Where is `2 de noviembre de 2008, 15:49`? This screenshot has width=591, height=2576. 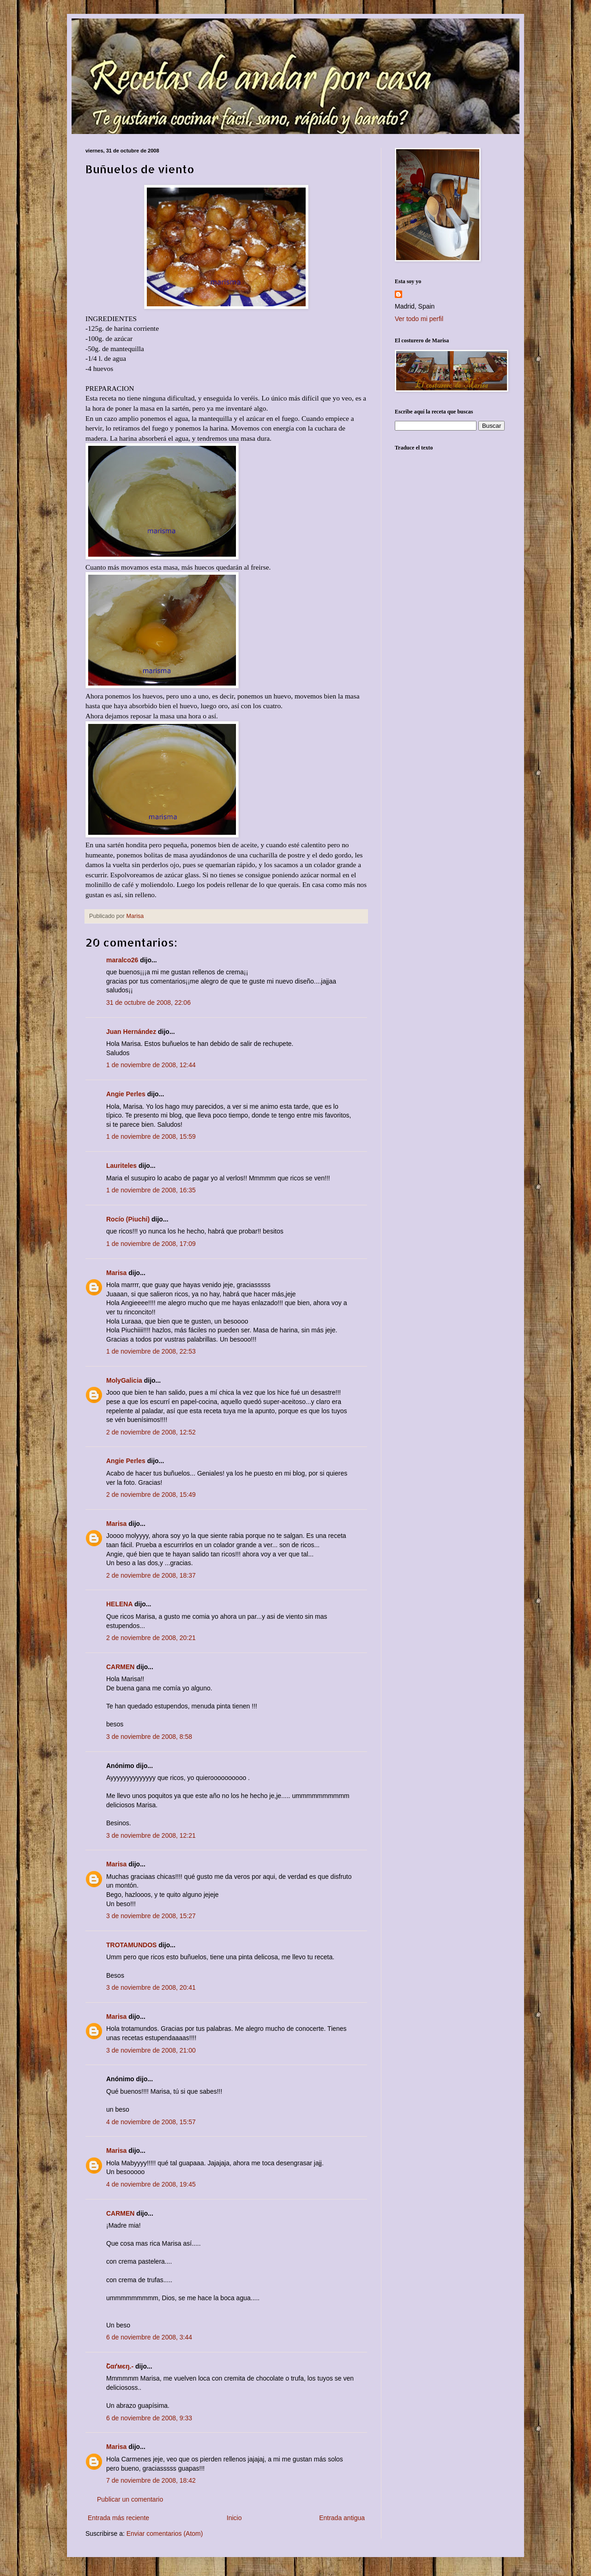
2 de noviembre de 2008, 15:49 is located at coordinates (151, 1494).